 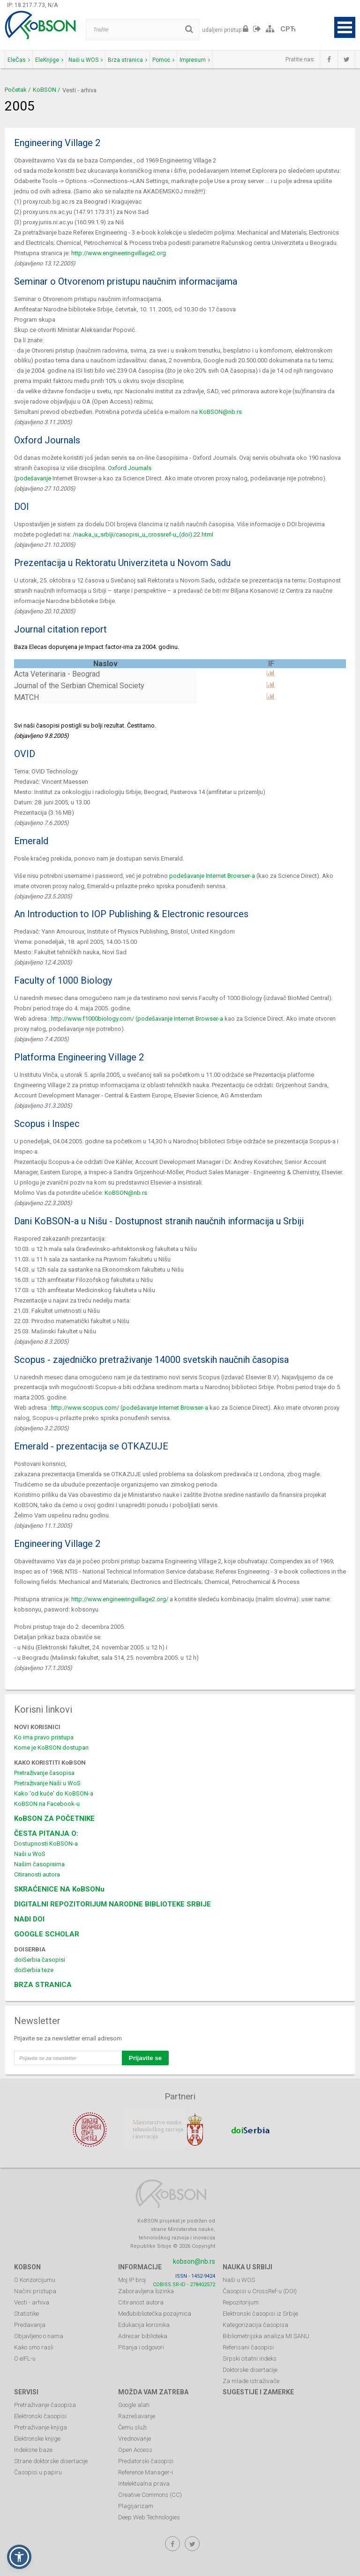 I want to click on Open Access, so click(x=135, y=2444).